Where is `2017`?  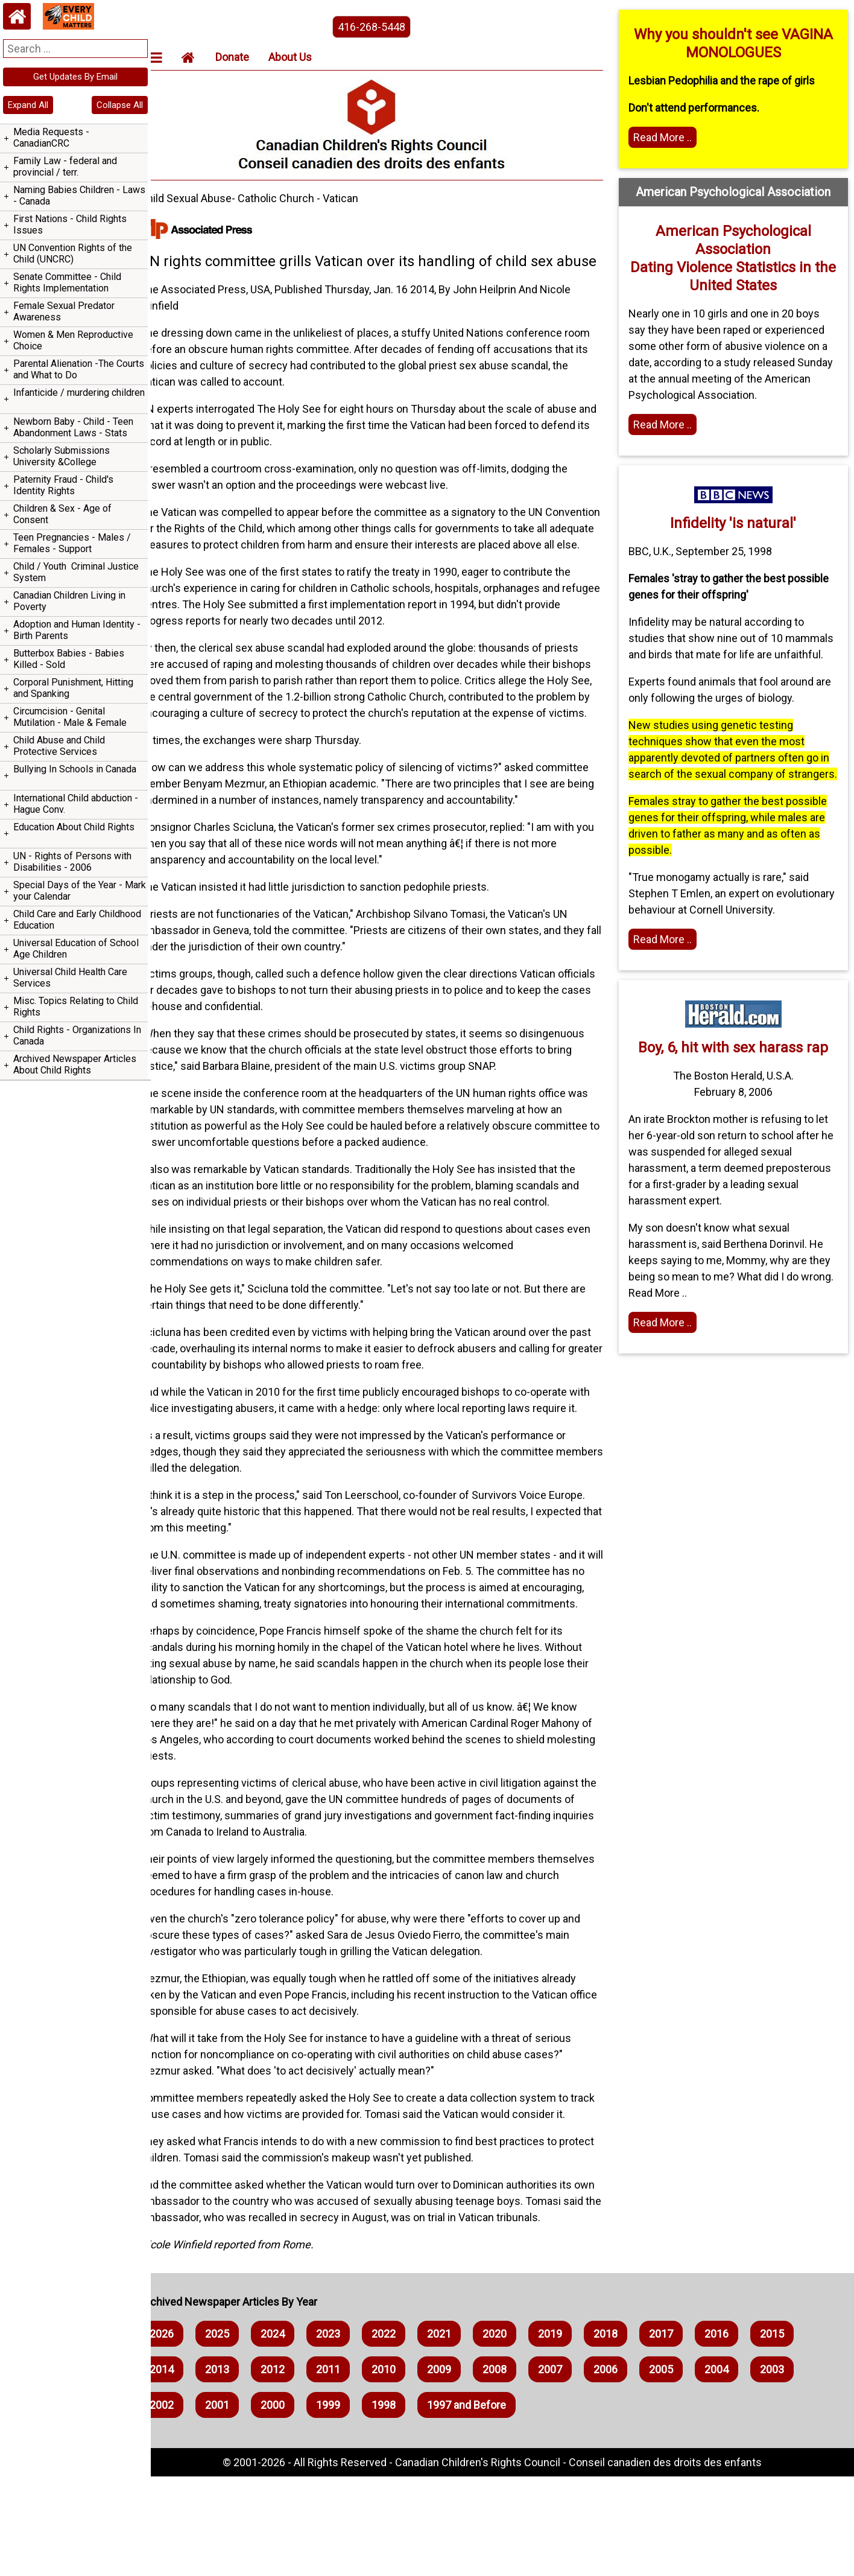 2017 is located at coordinates (681, 2433).